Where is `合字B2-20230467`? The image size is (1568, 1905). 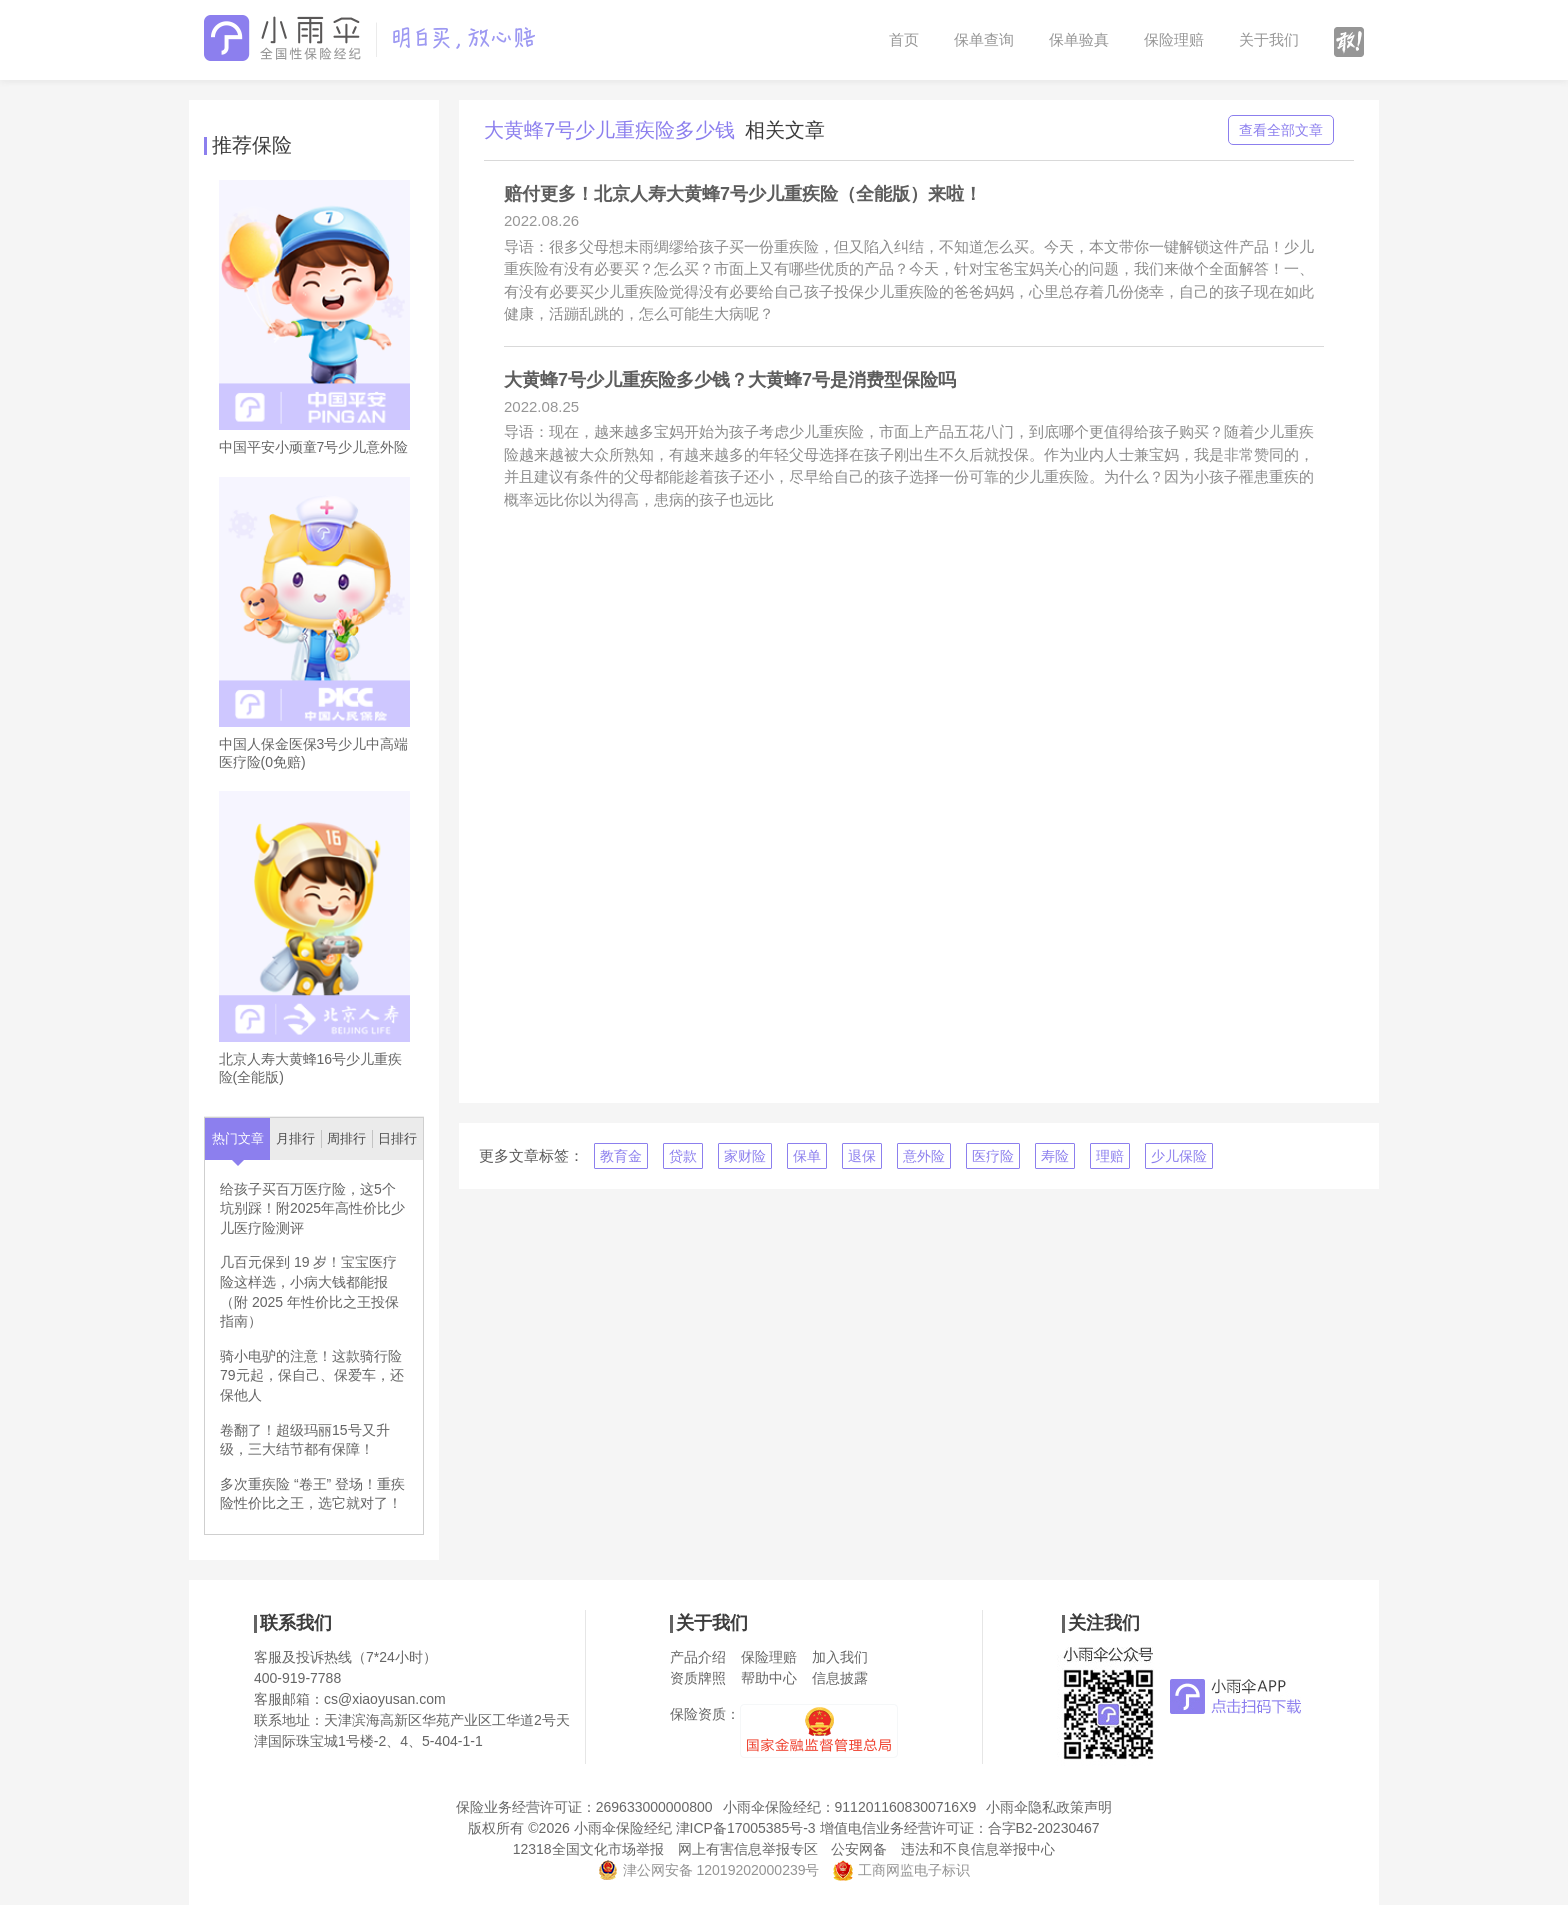
合字B2-20230467 is located at coordinates (1044, 1828).